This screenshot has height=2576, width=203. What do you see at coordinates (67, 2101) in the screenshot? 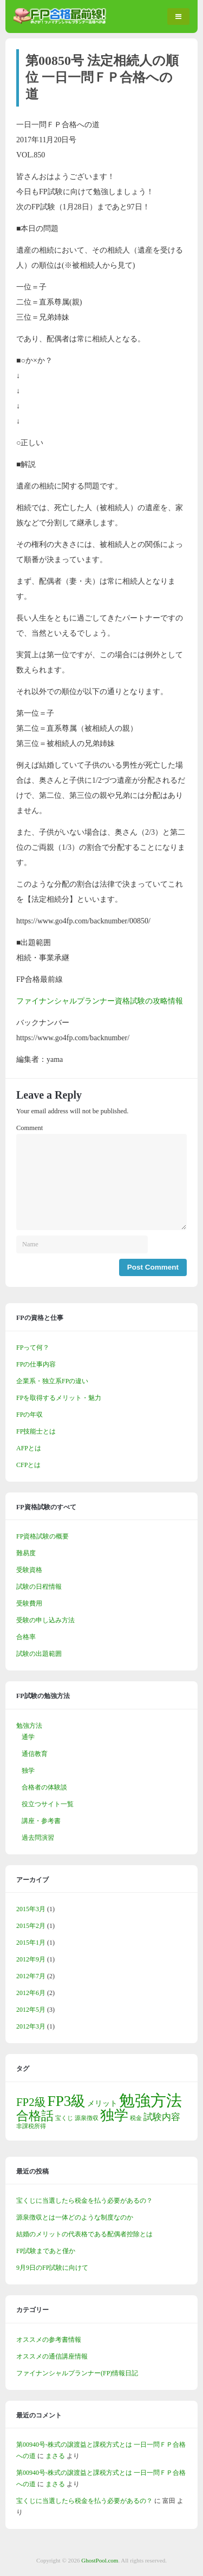
I see `FP3級 [FP3級 (11個の項目)]` at bounding box center [67, 2101].